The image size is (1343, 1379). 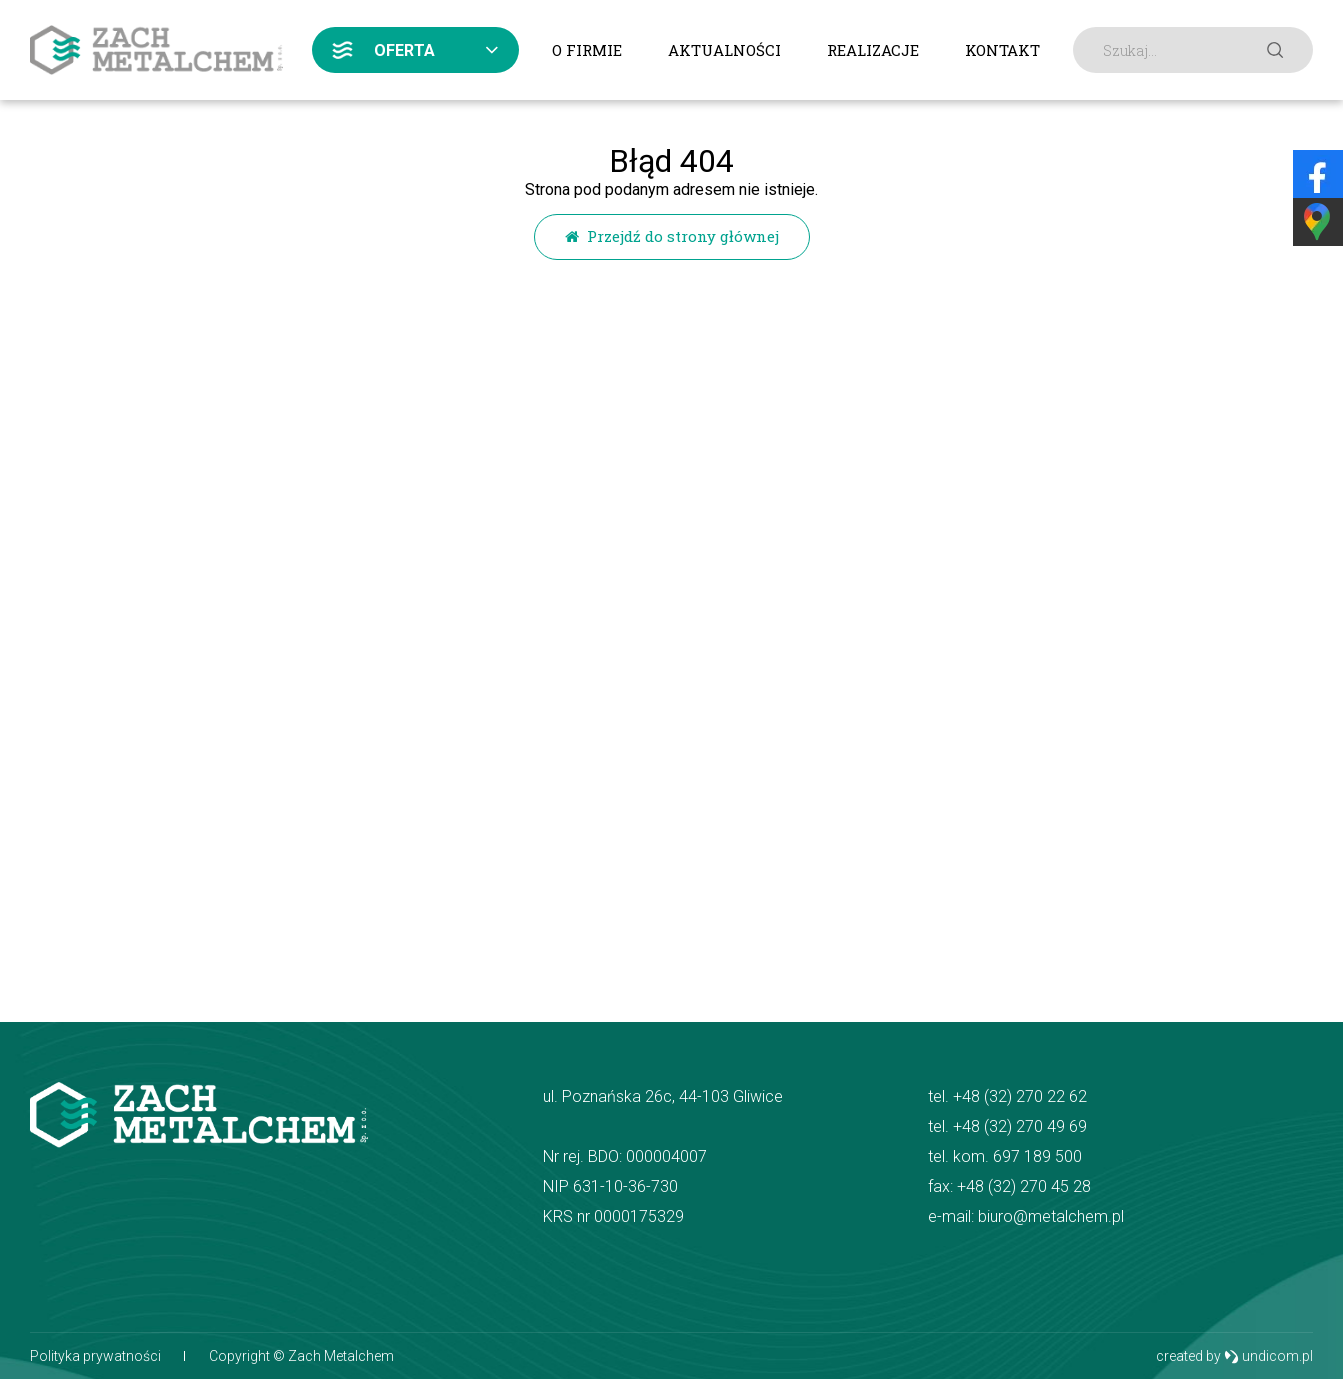 I want to click on Realizacje, so click(x=873, y=50).